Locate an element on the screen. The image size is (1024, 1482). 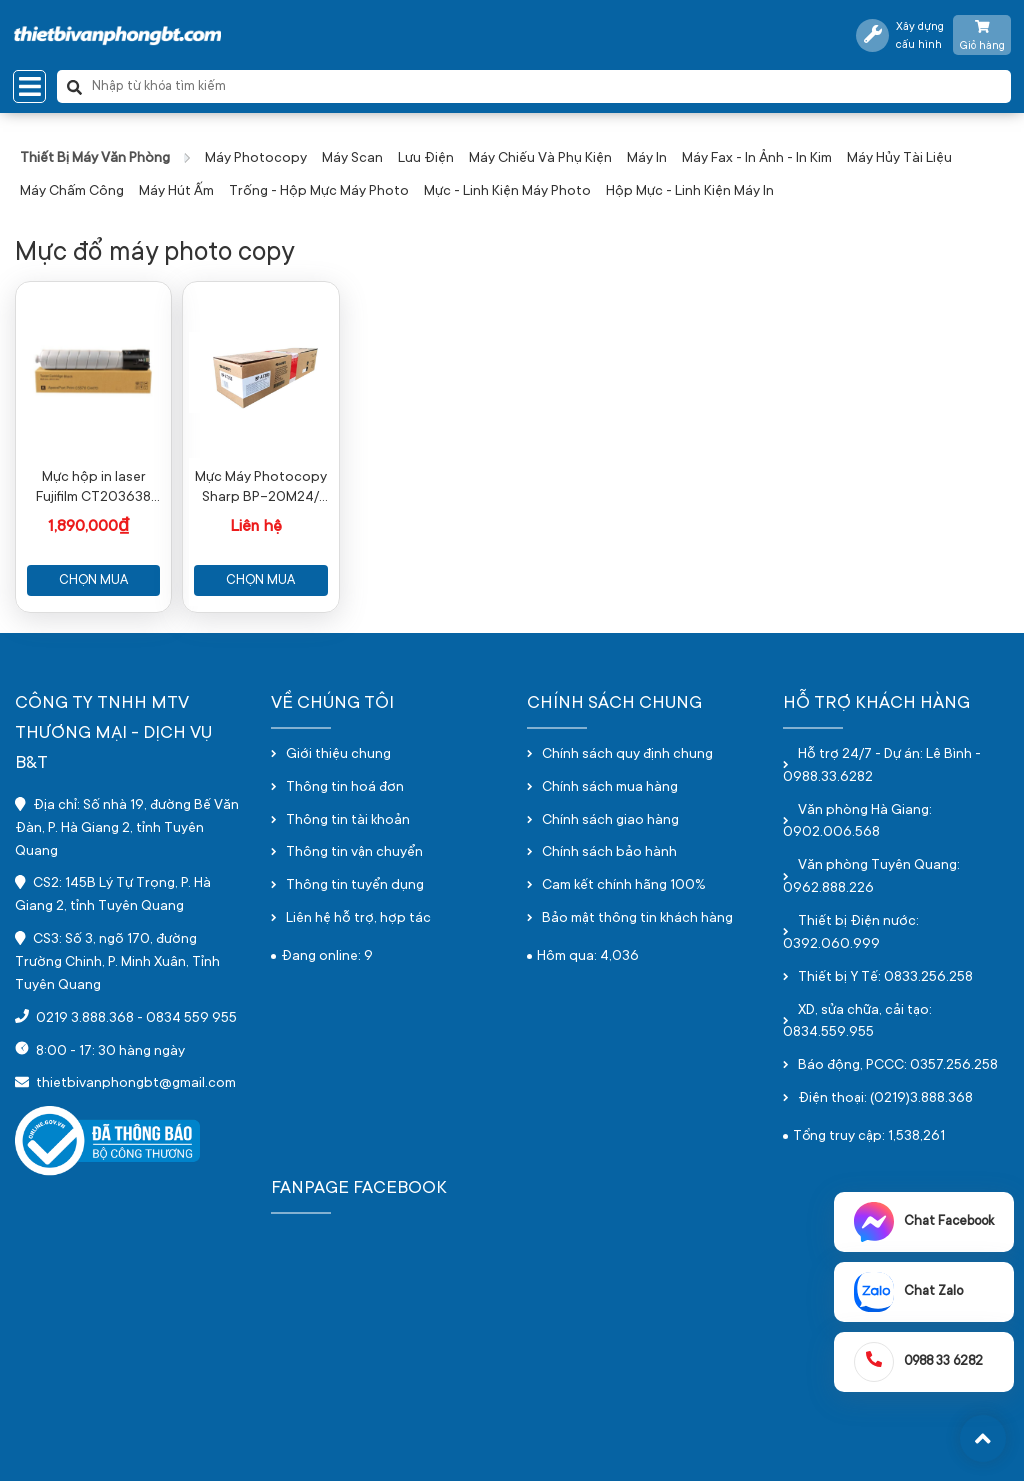
0834 559 955 is located at coordinates (191, 1019).